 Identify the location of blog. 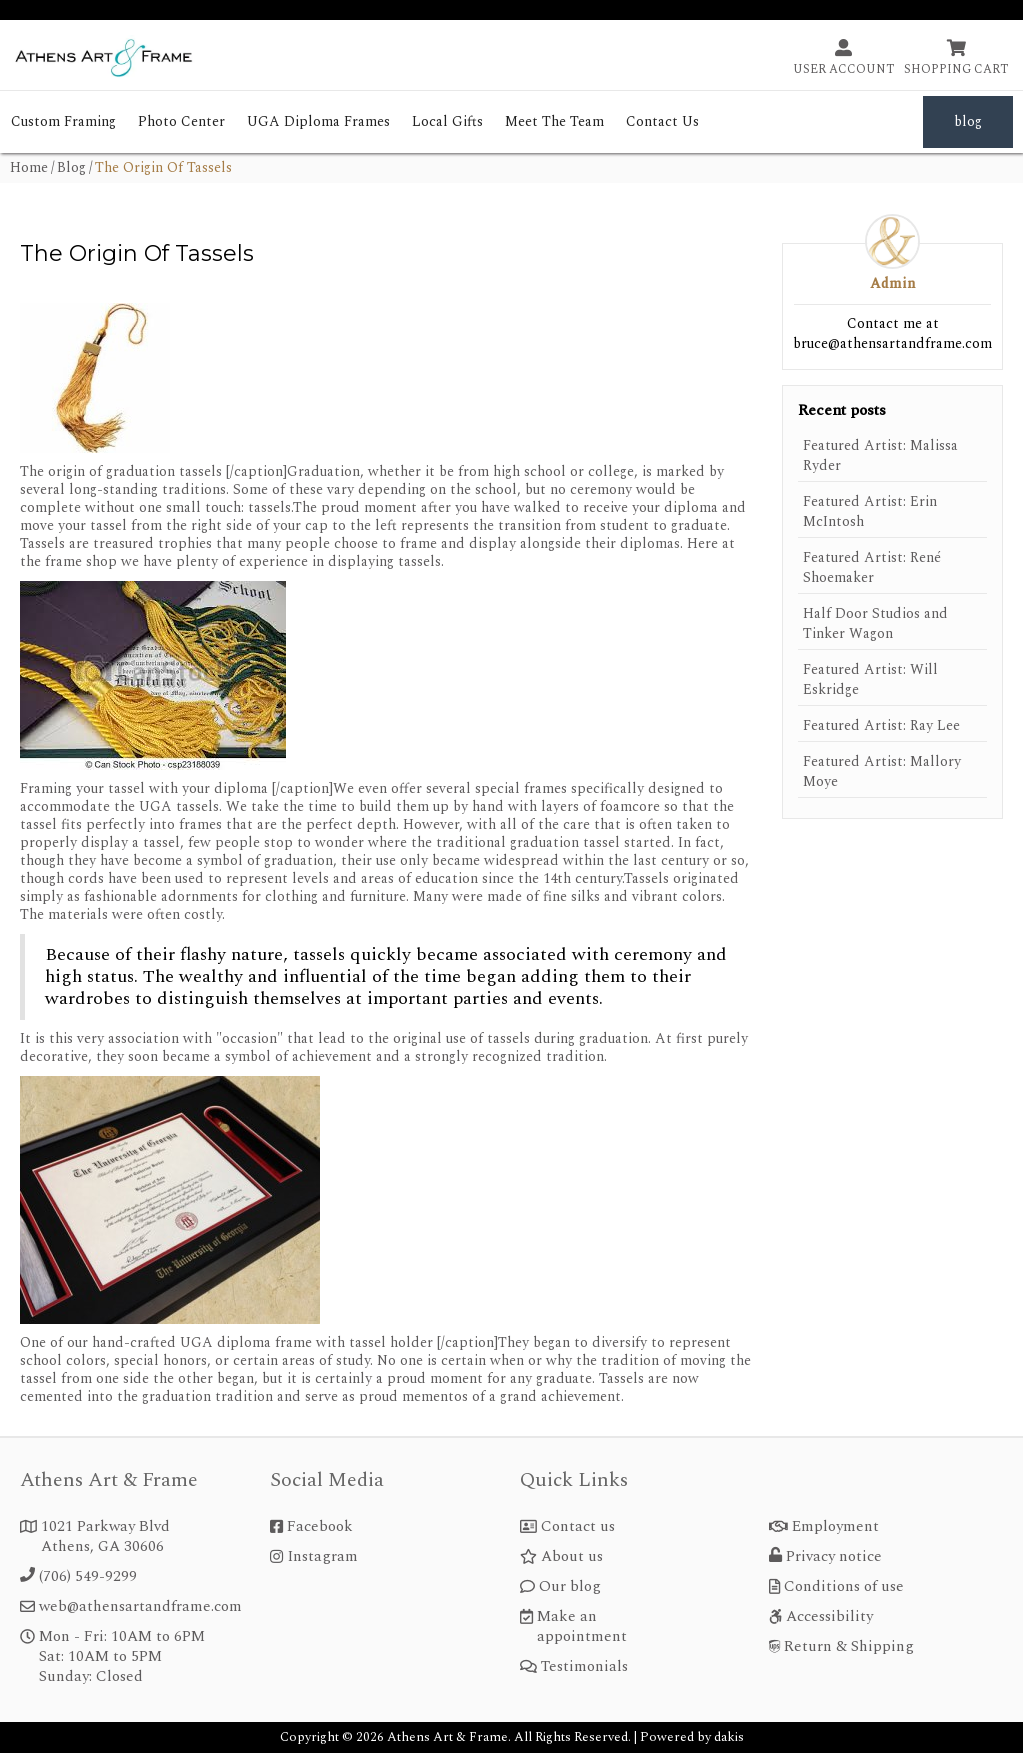
(968, 121).